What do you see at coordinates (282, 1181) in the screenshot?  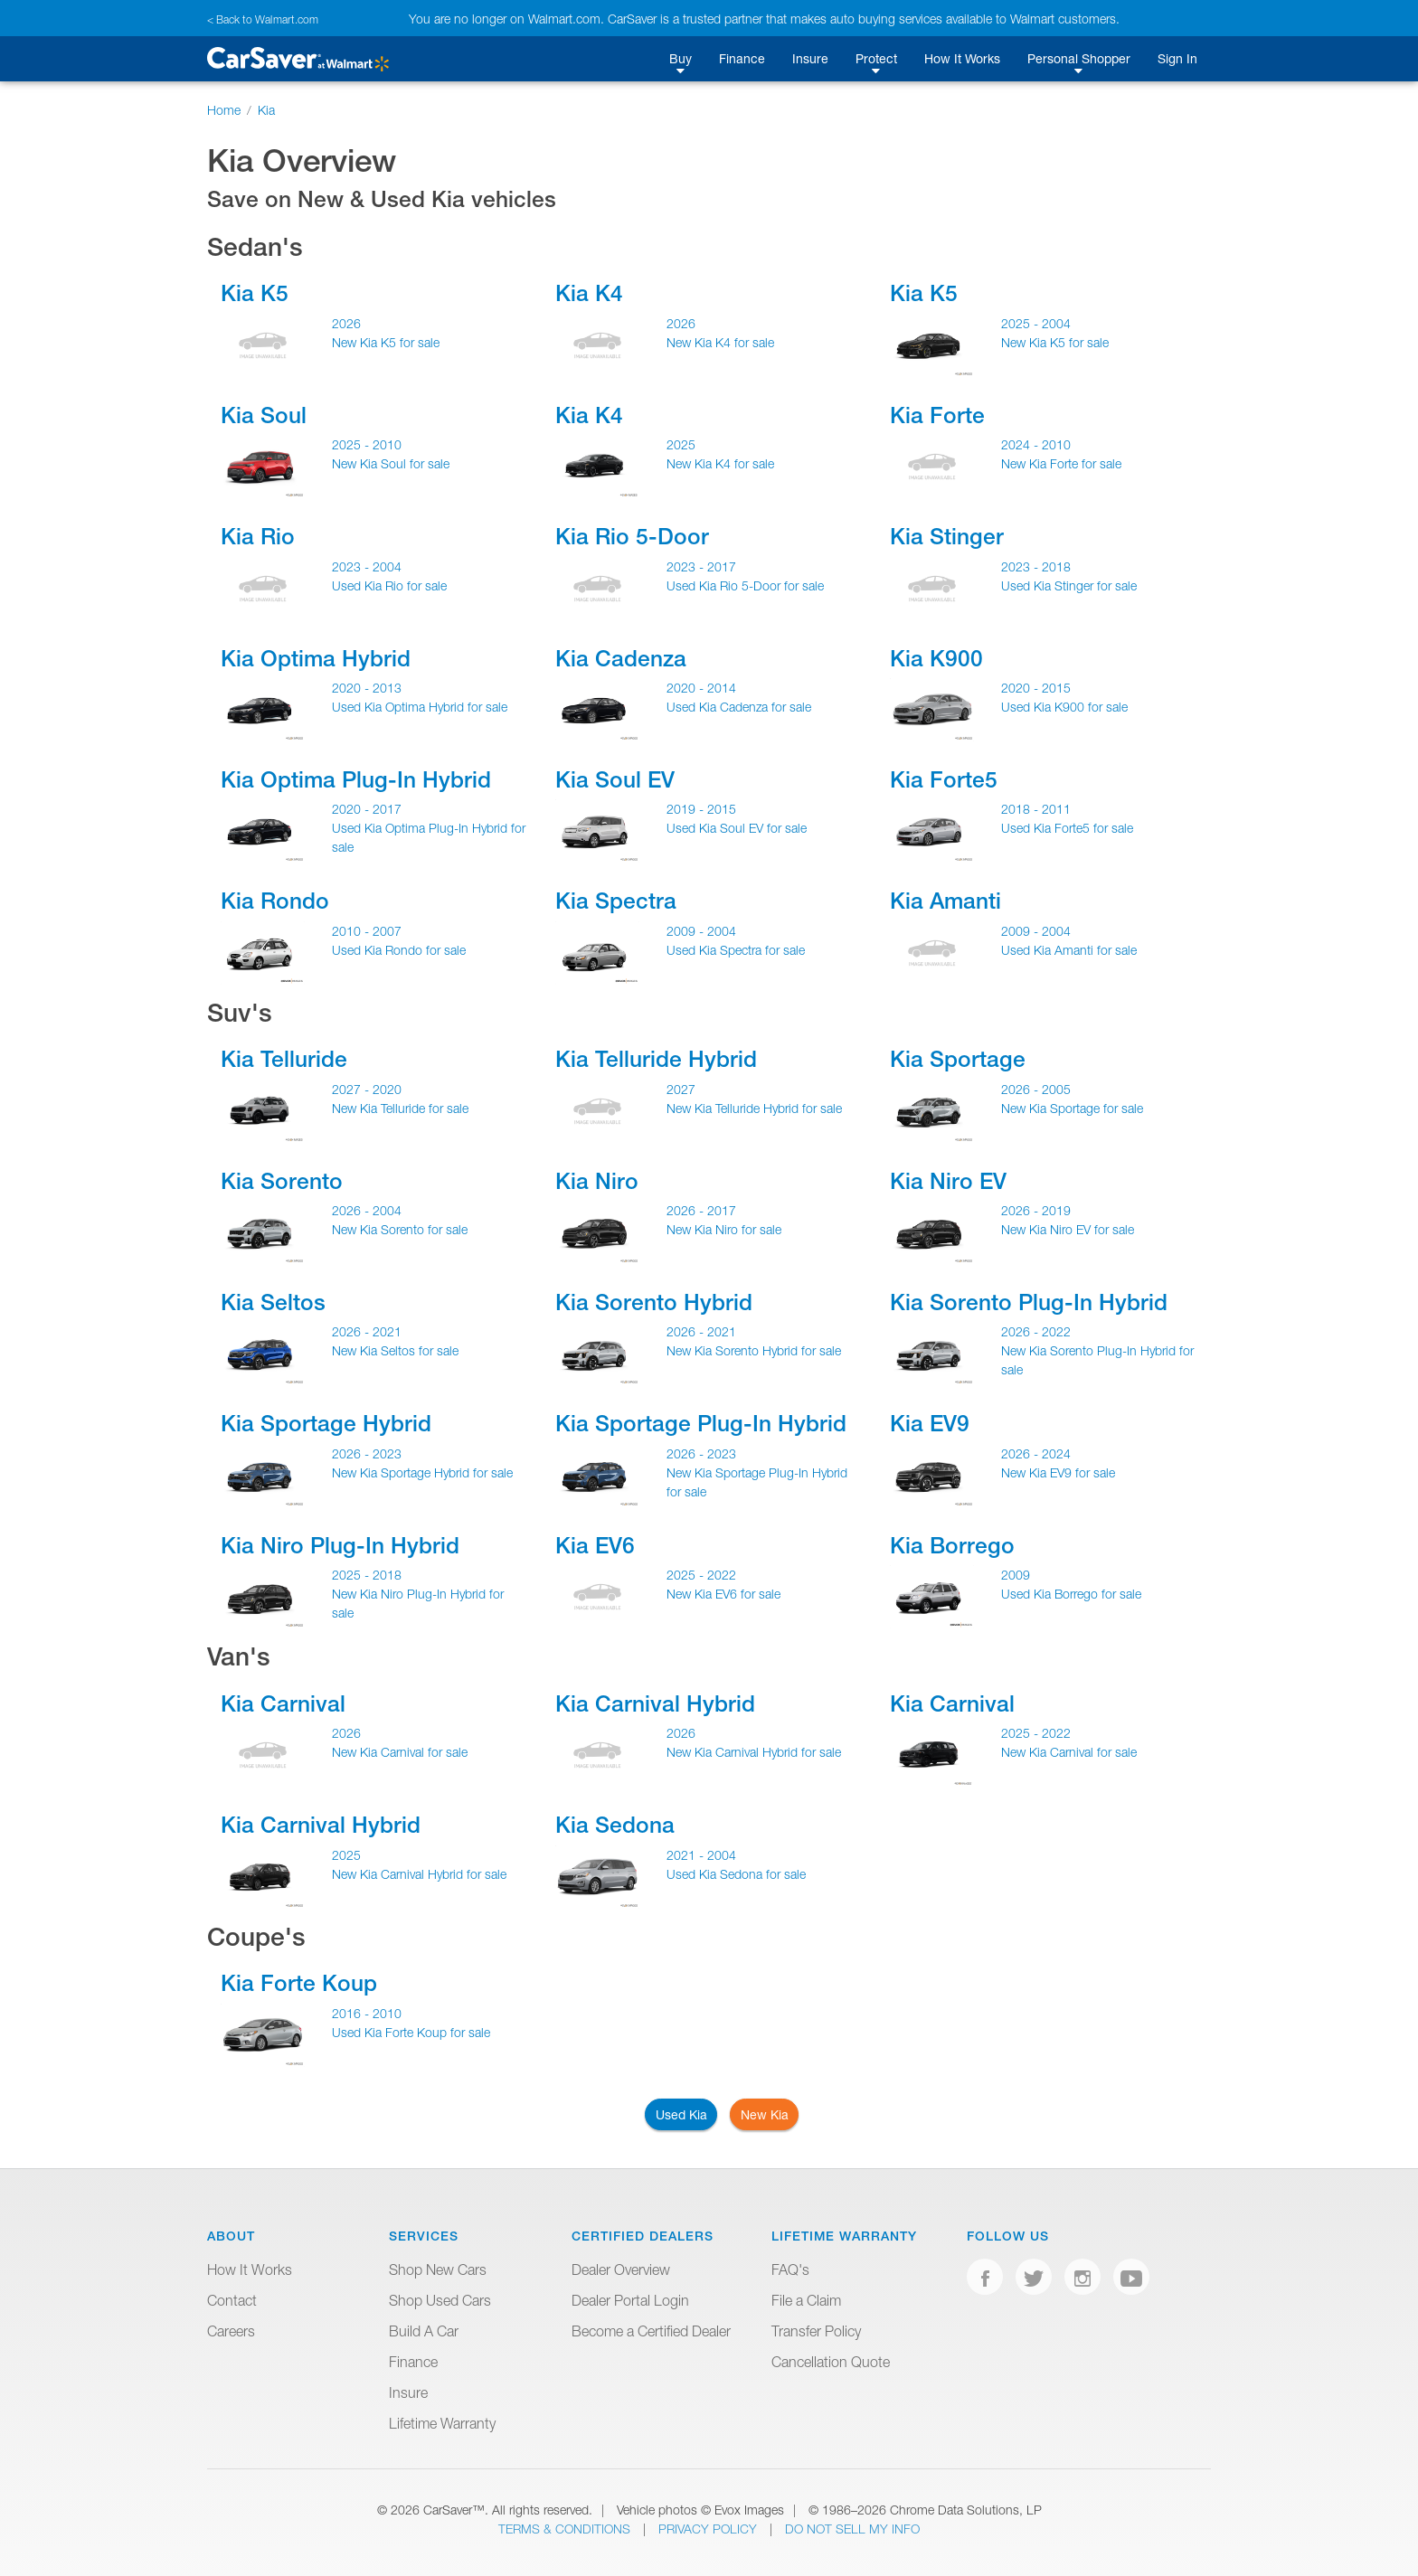 I see `Kia Sorento` at bounding box center [282, 1181].